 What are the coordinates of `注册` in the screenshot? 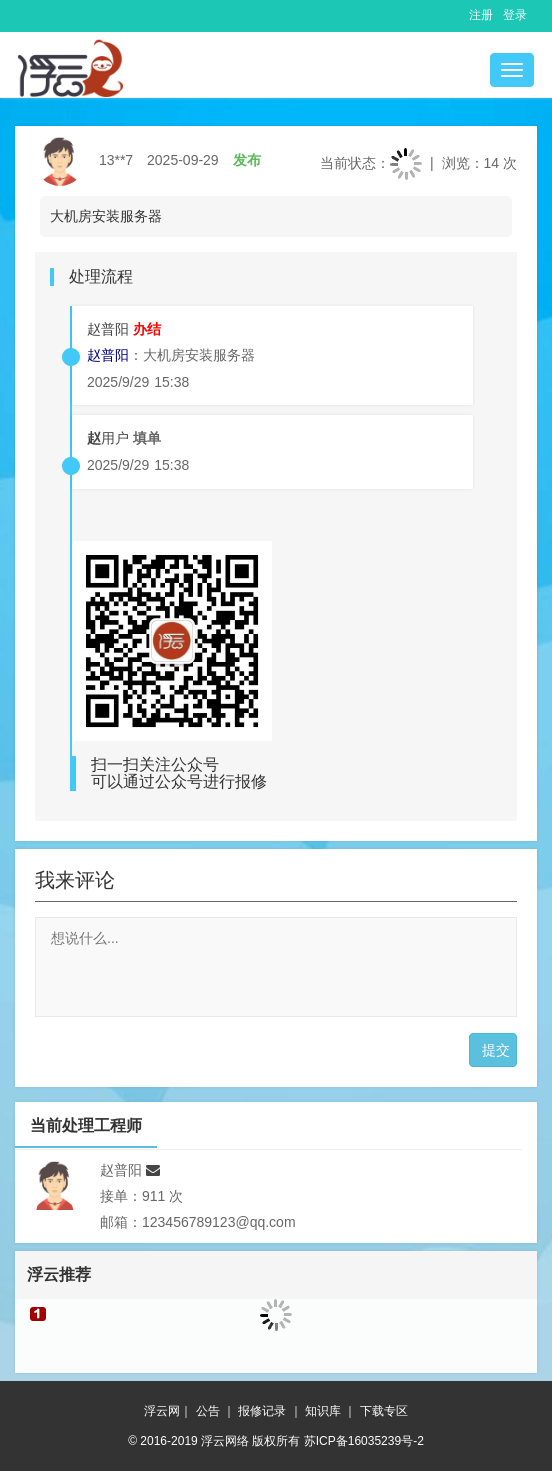 It's located at (481, 15).